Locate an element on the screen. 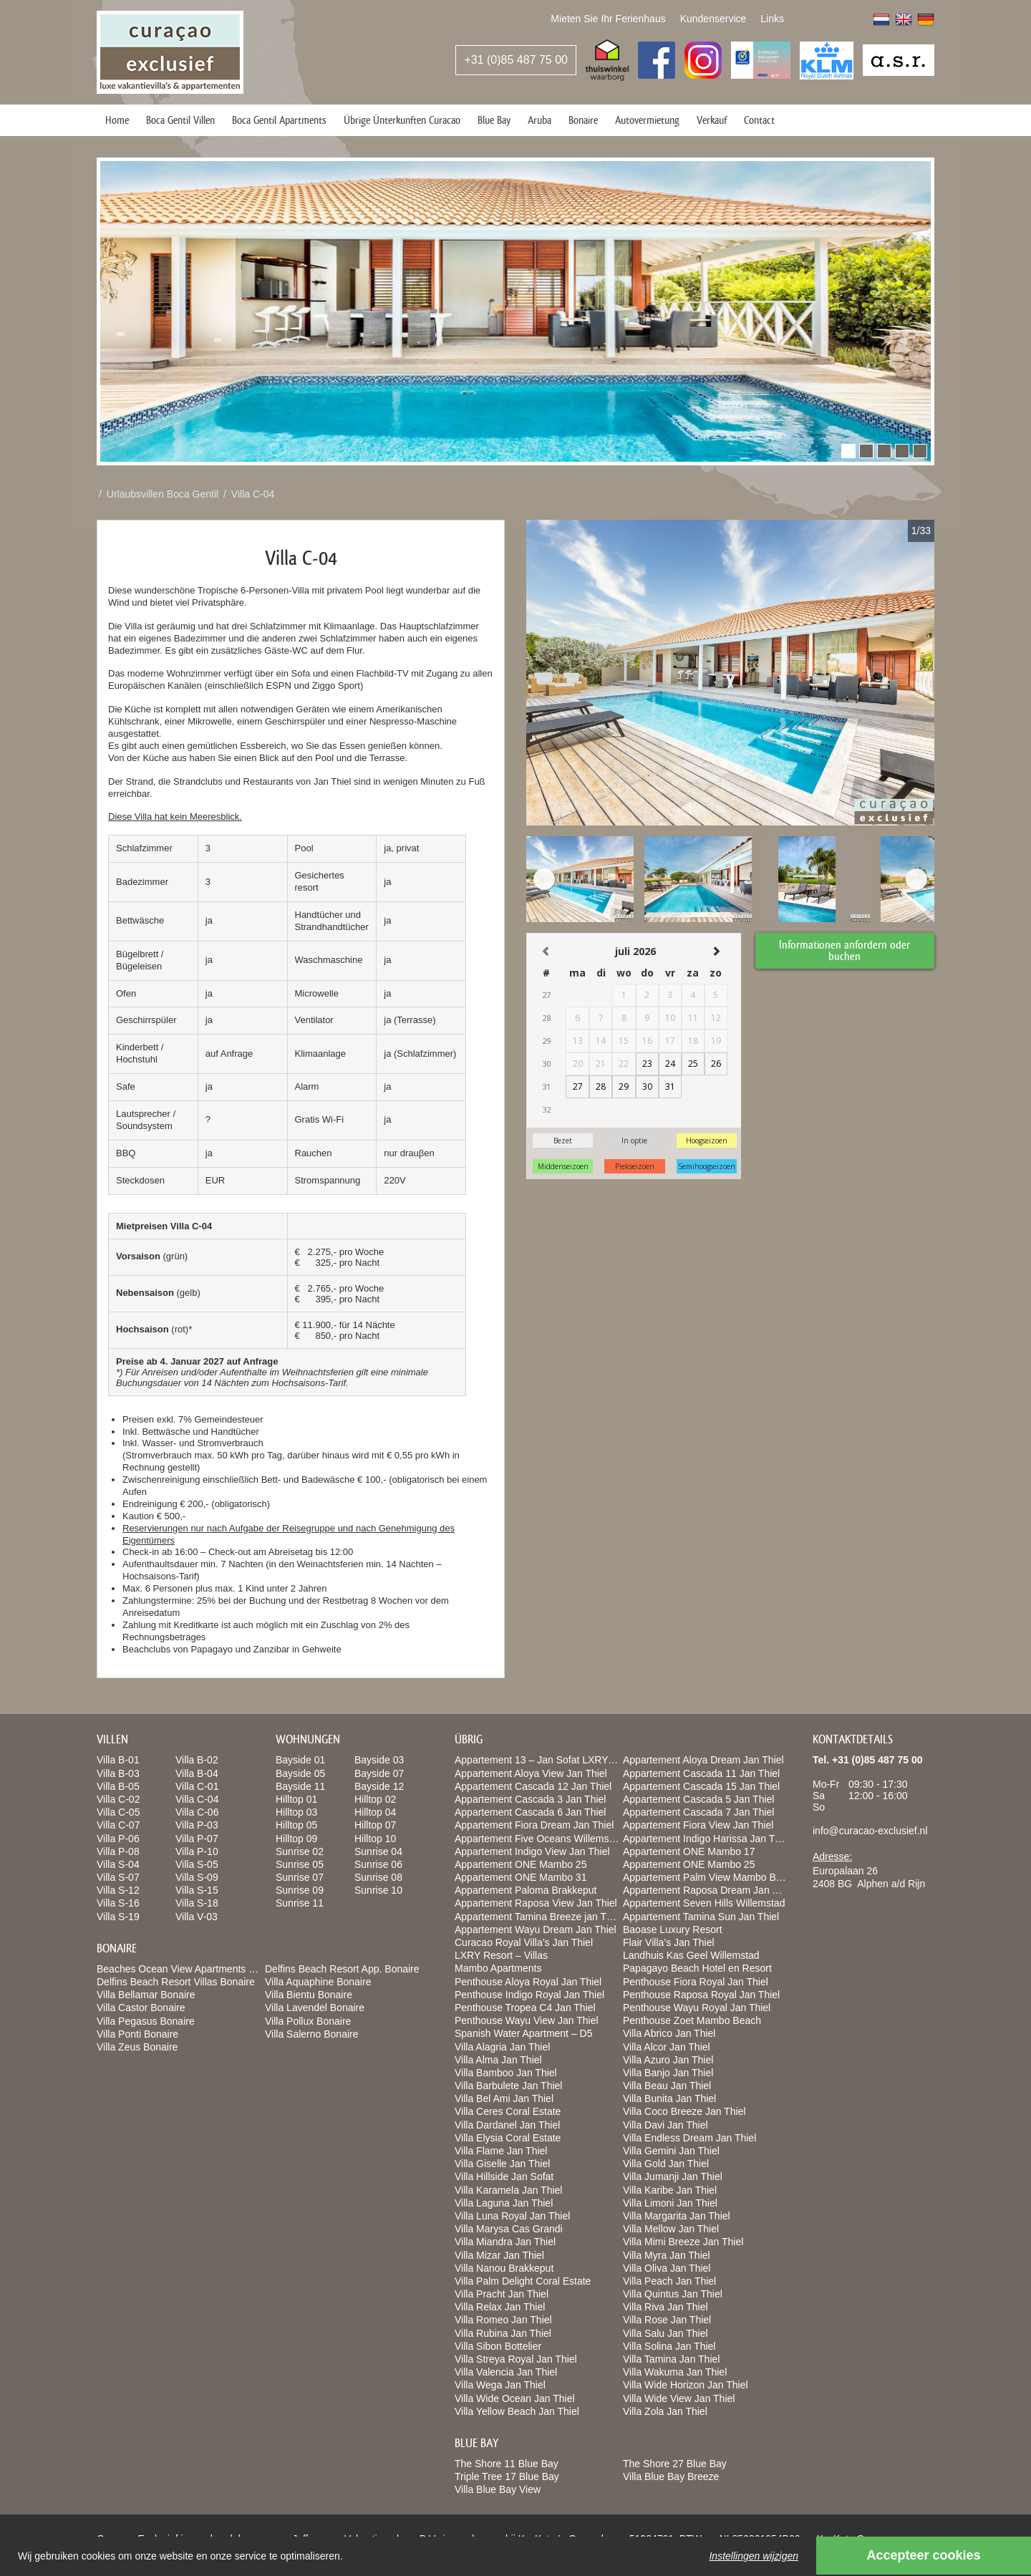 The width and height of the screenshot is (1031, 2576). Villa Hillside Jan Sofat is located at coordinates (504, 2176).